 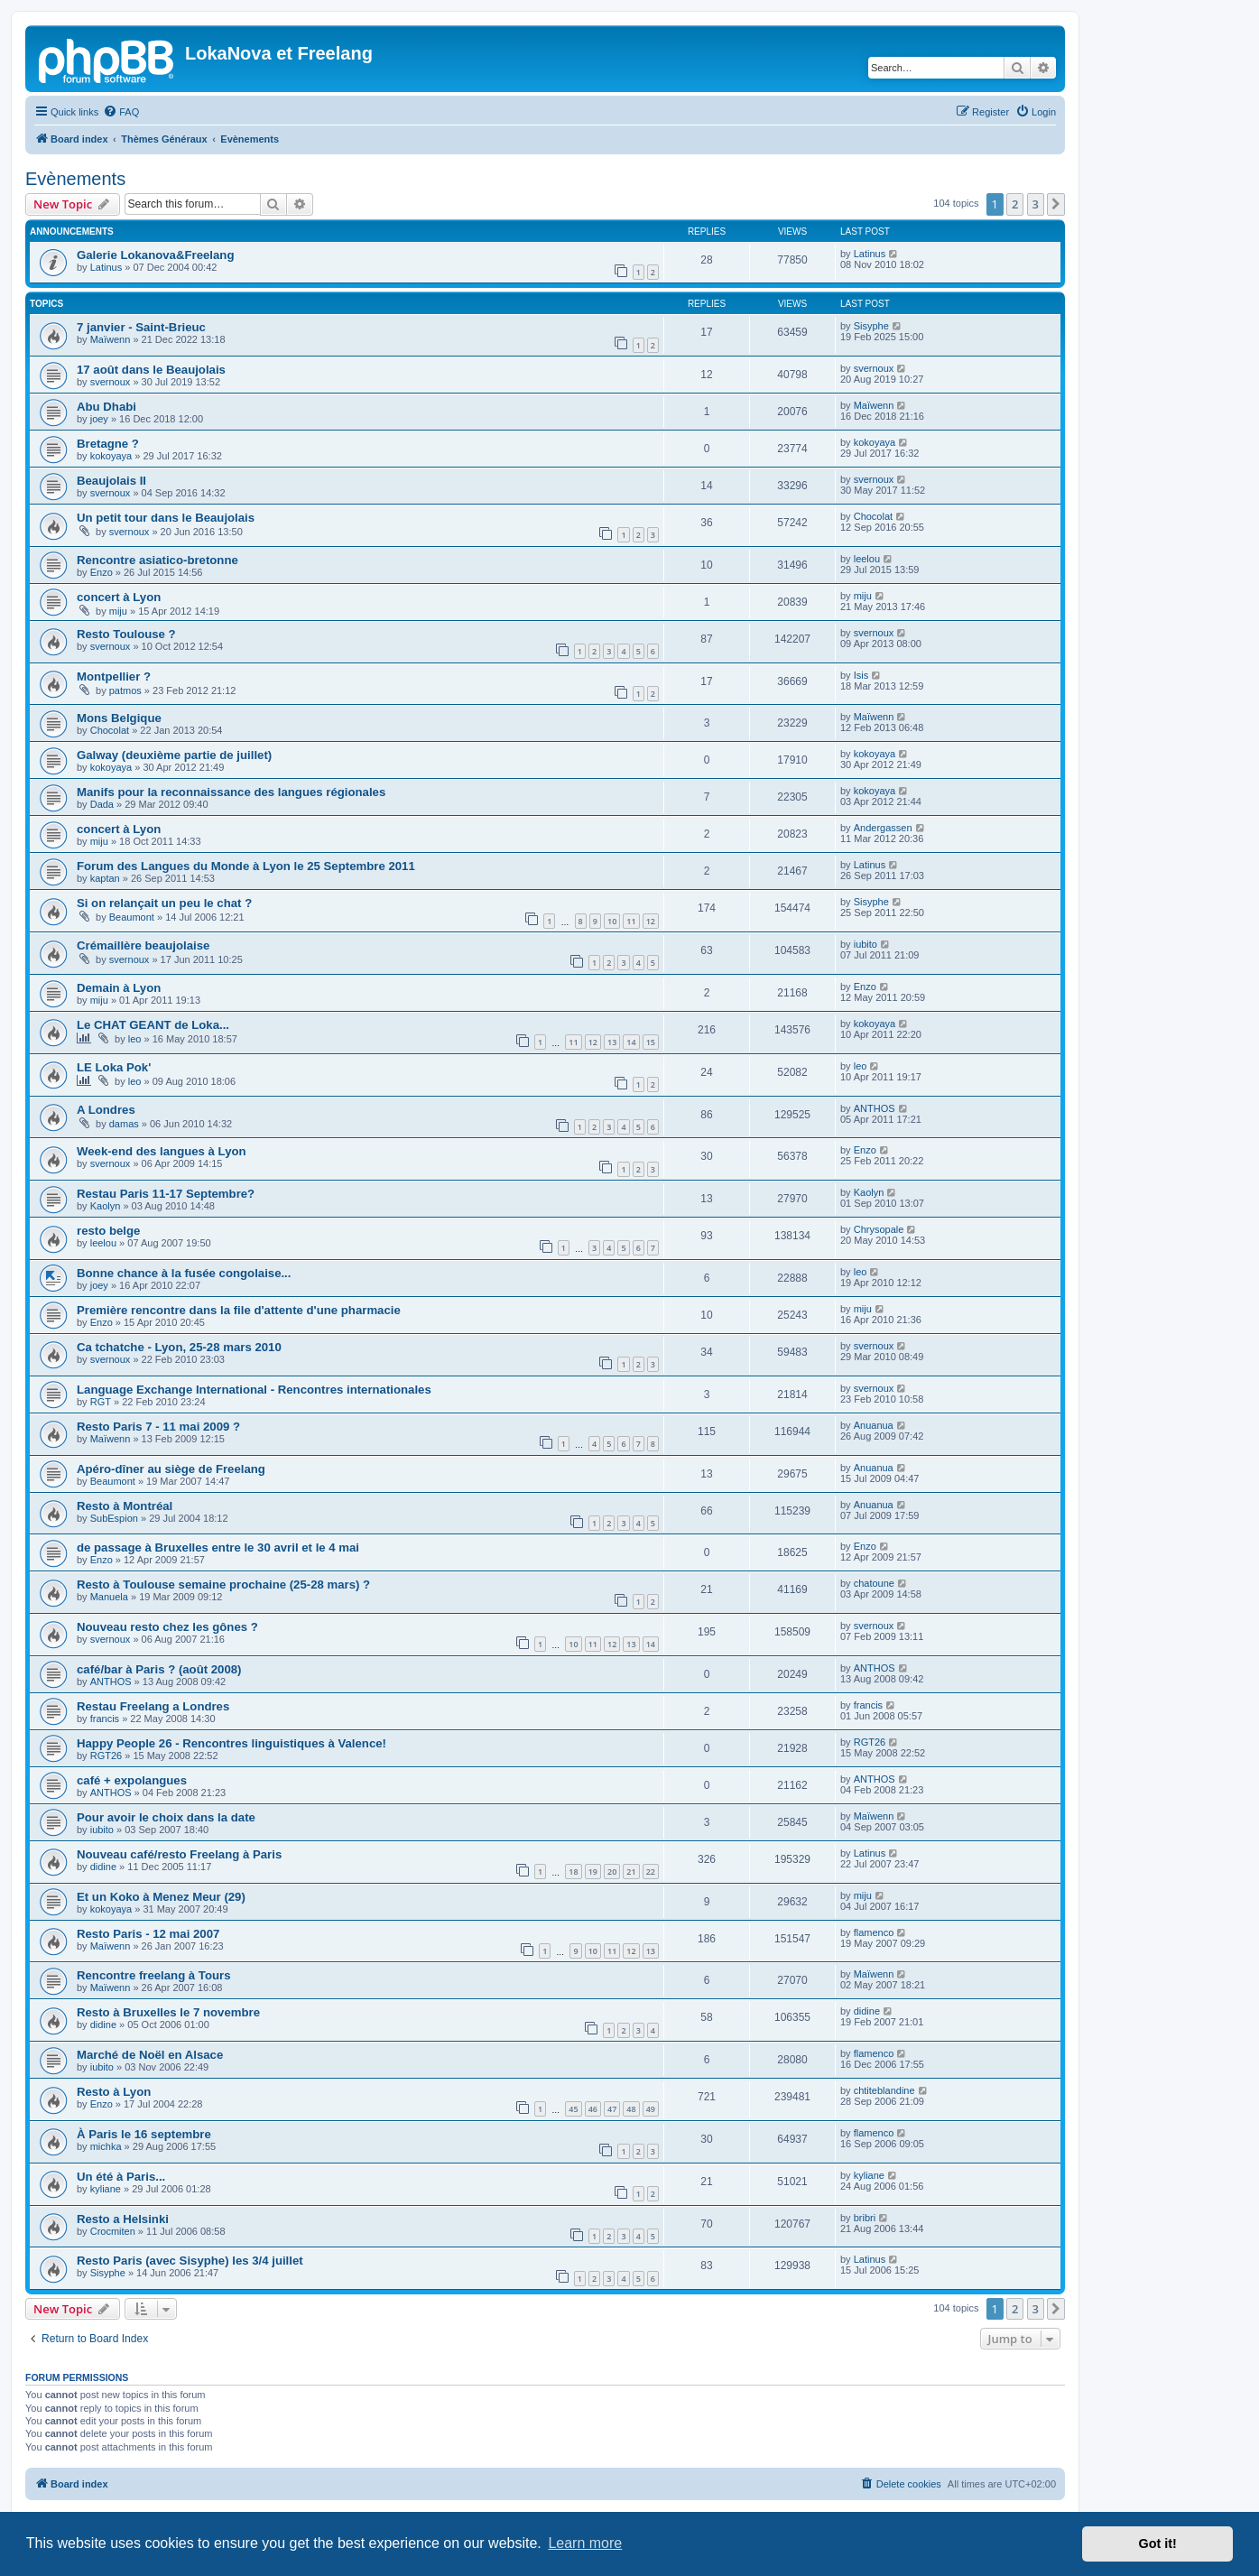 I want to click on Pour avoir le choix dans la date, so click(x=166, y=1817).